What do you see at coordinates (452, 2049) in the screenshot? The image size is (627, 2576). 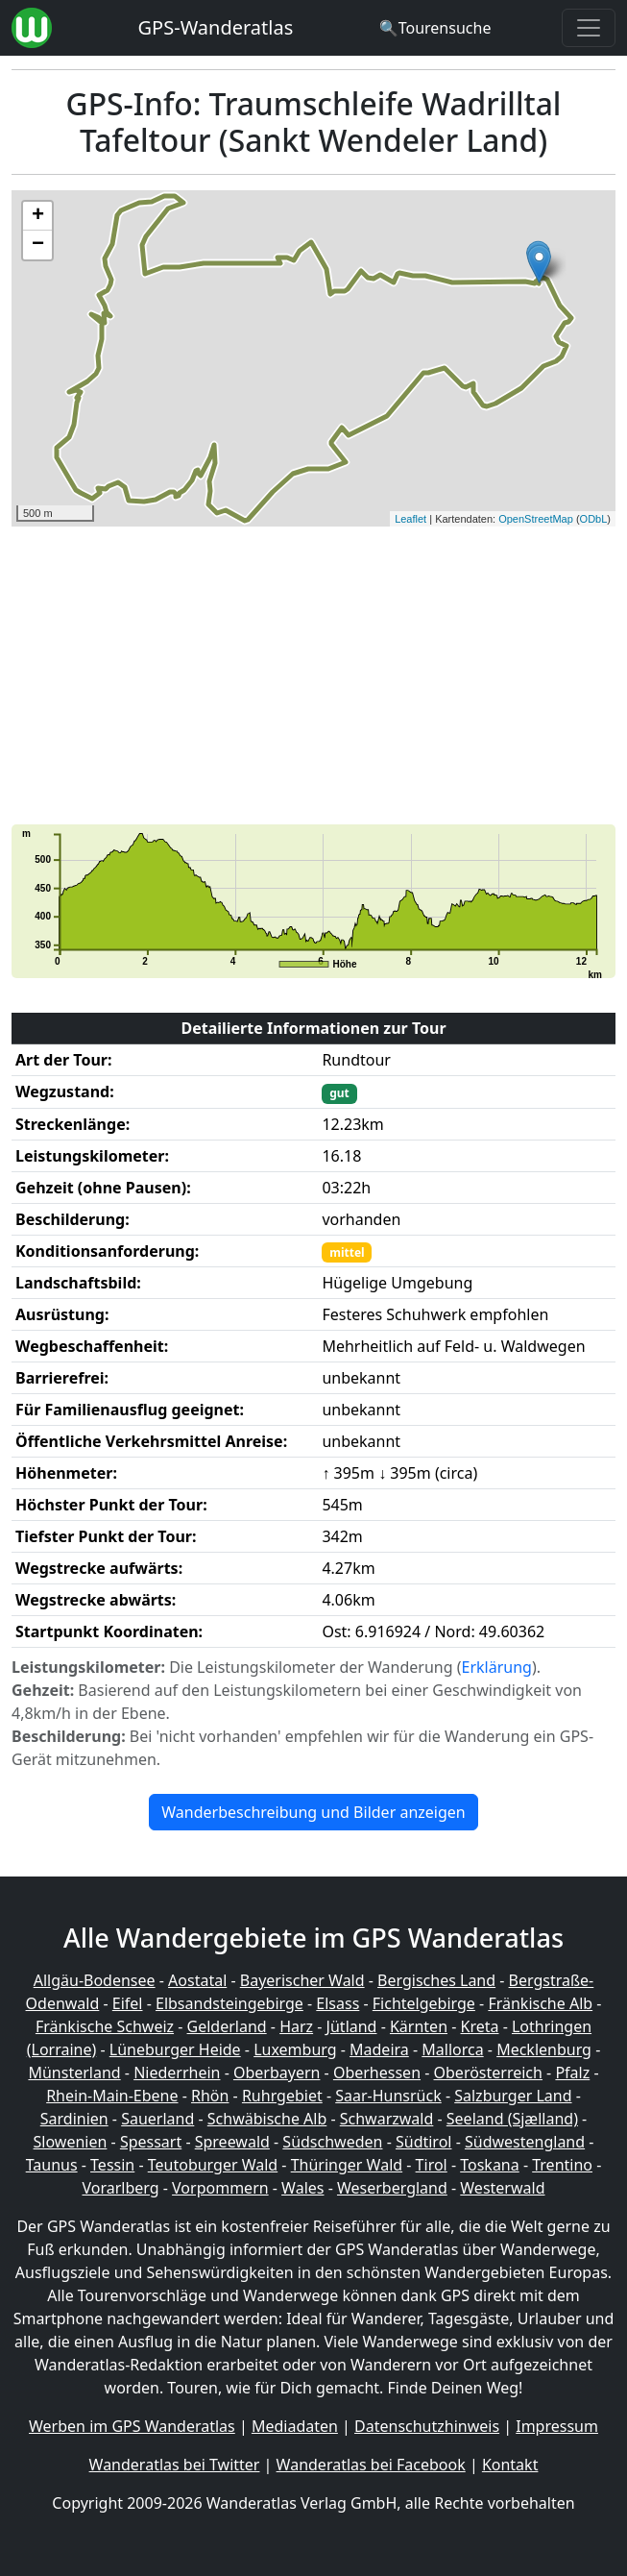 I see `Mallorca` at bounding box center [452, 2049].